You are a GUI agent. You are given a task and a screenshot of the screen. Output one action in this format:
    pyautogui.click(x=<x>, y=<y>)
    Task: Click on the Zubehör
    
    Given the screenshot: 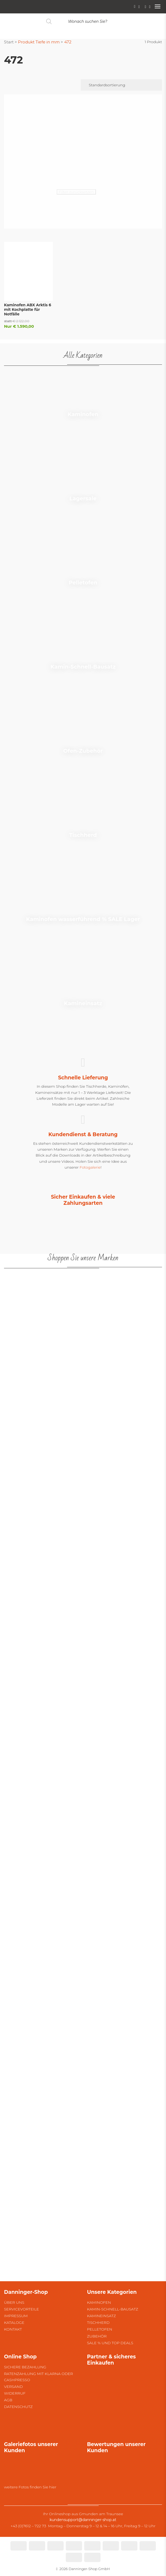 What is the action you would take?
    pyautogui.click(x=97, y=2336)
    